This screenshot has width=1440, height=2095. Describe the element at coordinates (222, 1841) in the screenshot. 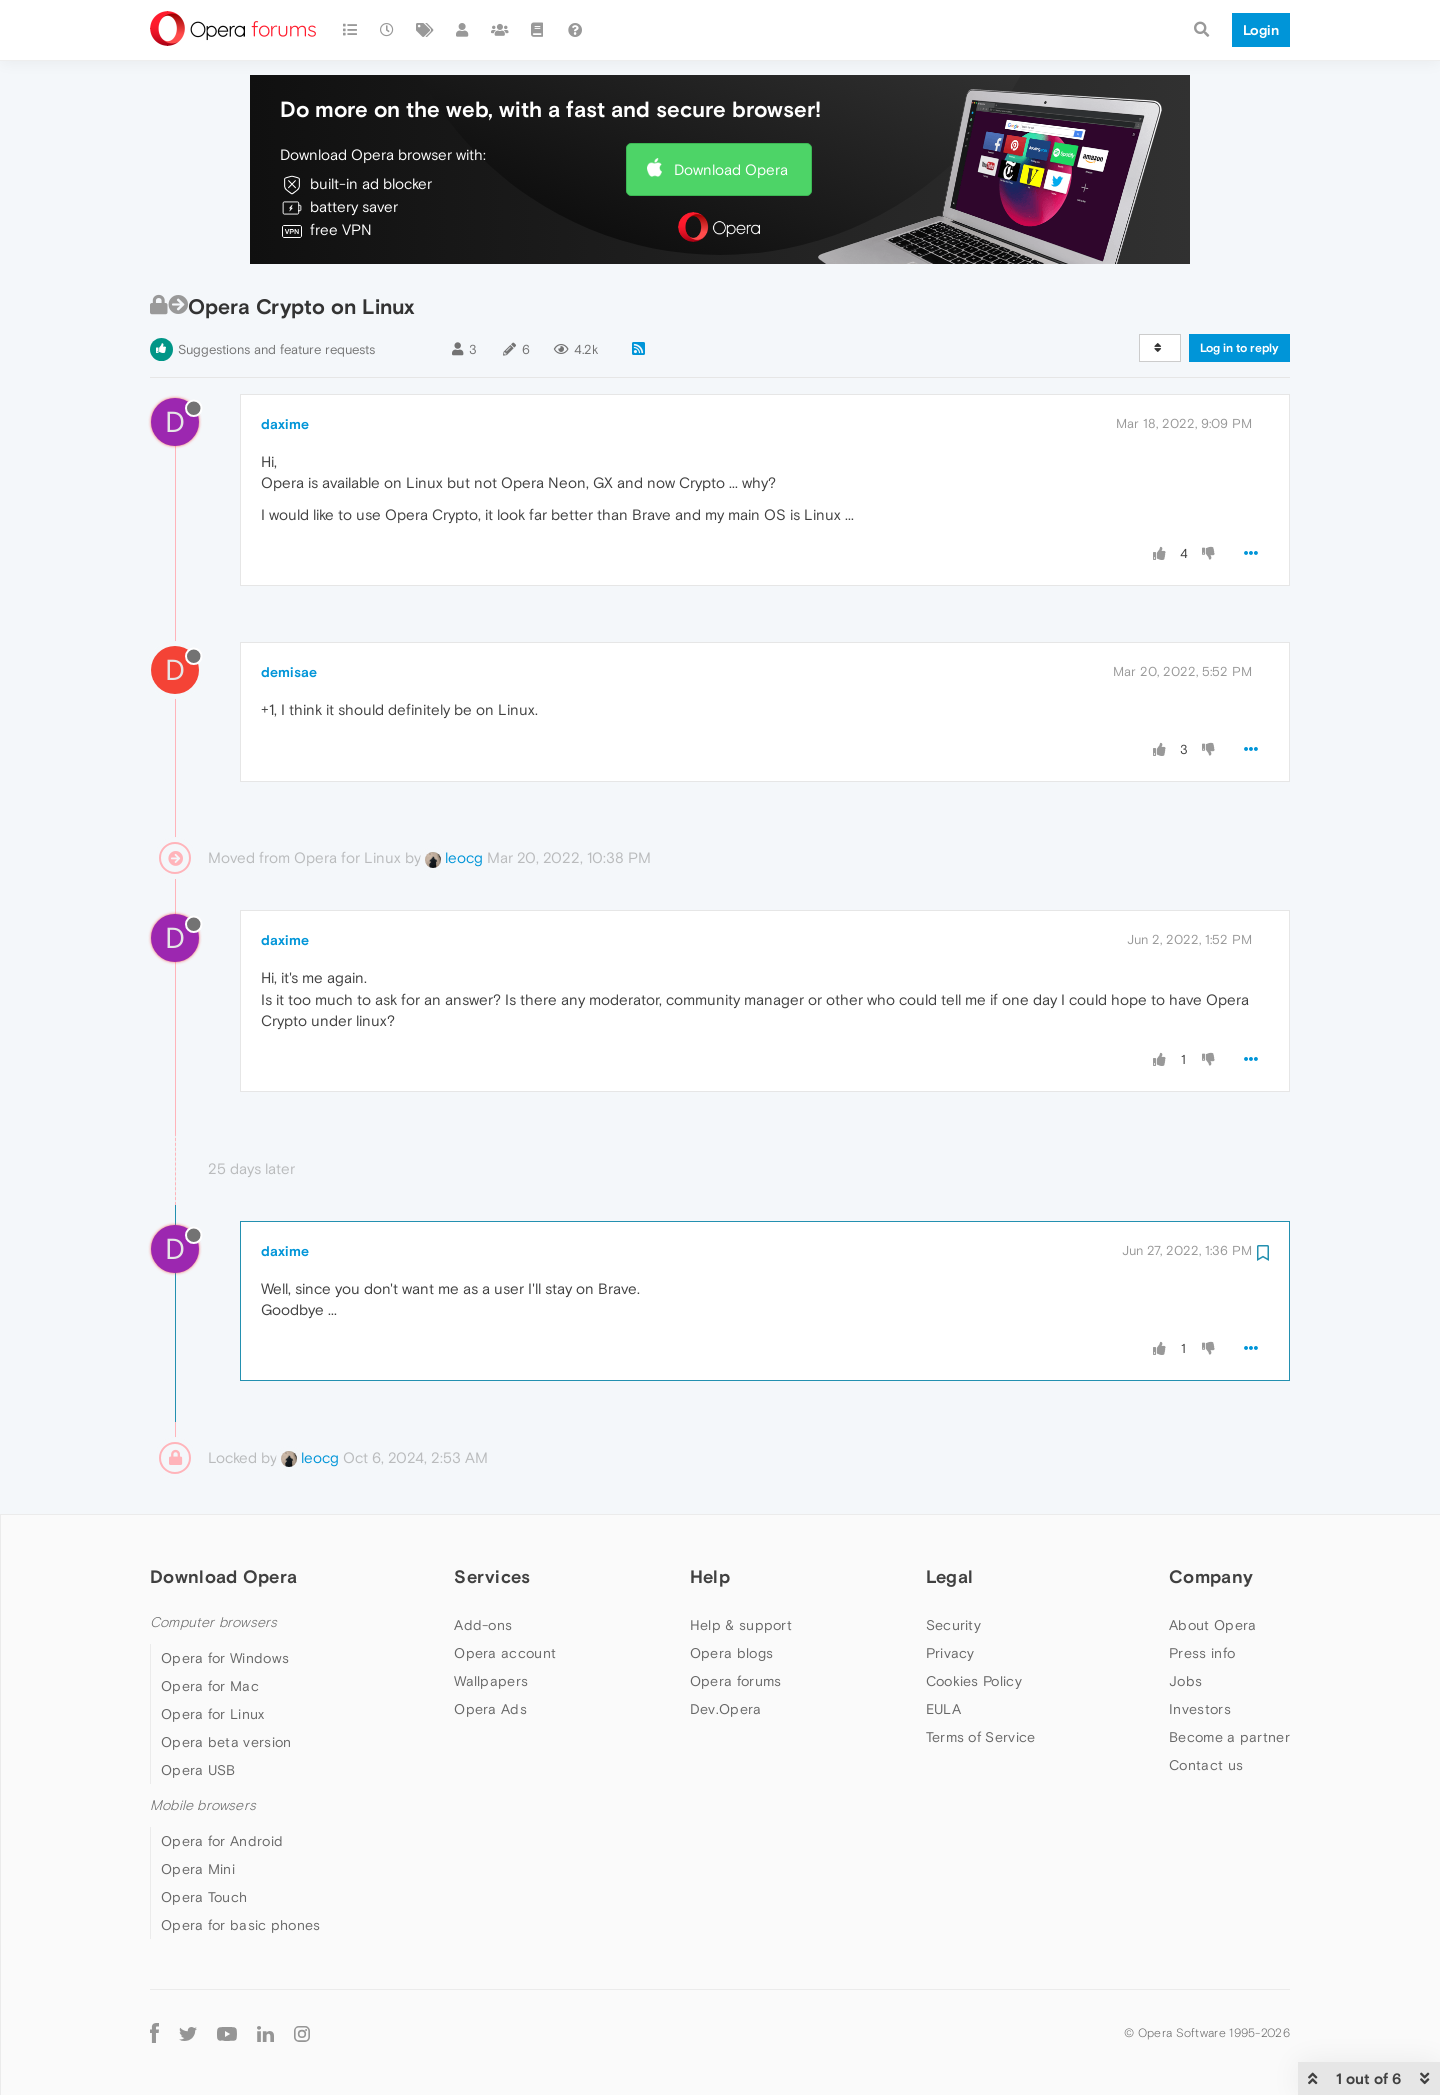

I see `Opera for Android` at that location.